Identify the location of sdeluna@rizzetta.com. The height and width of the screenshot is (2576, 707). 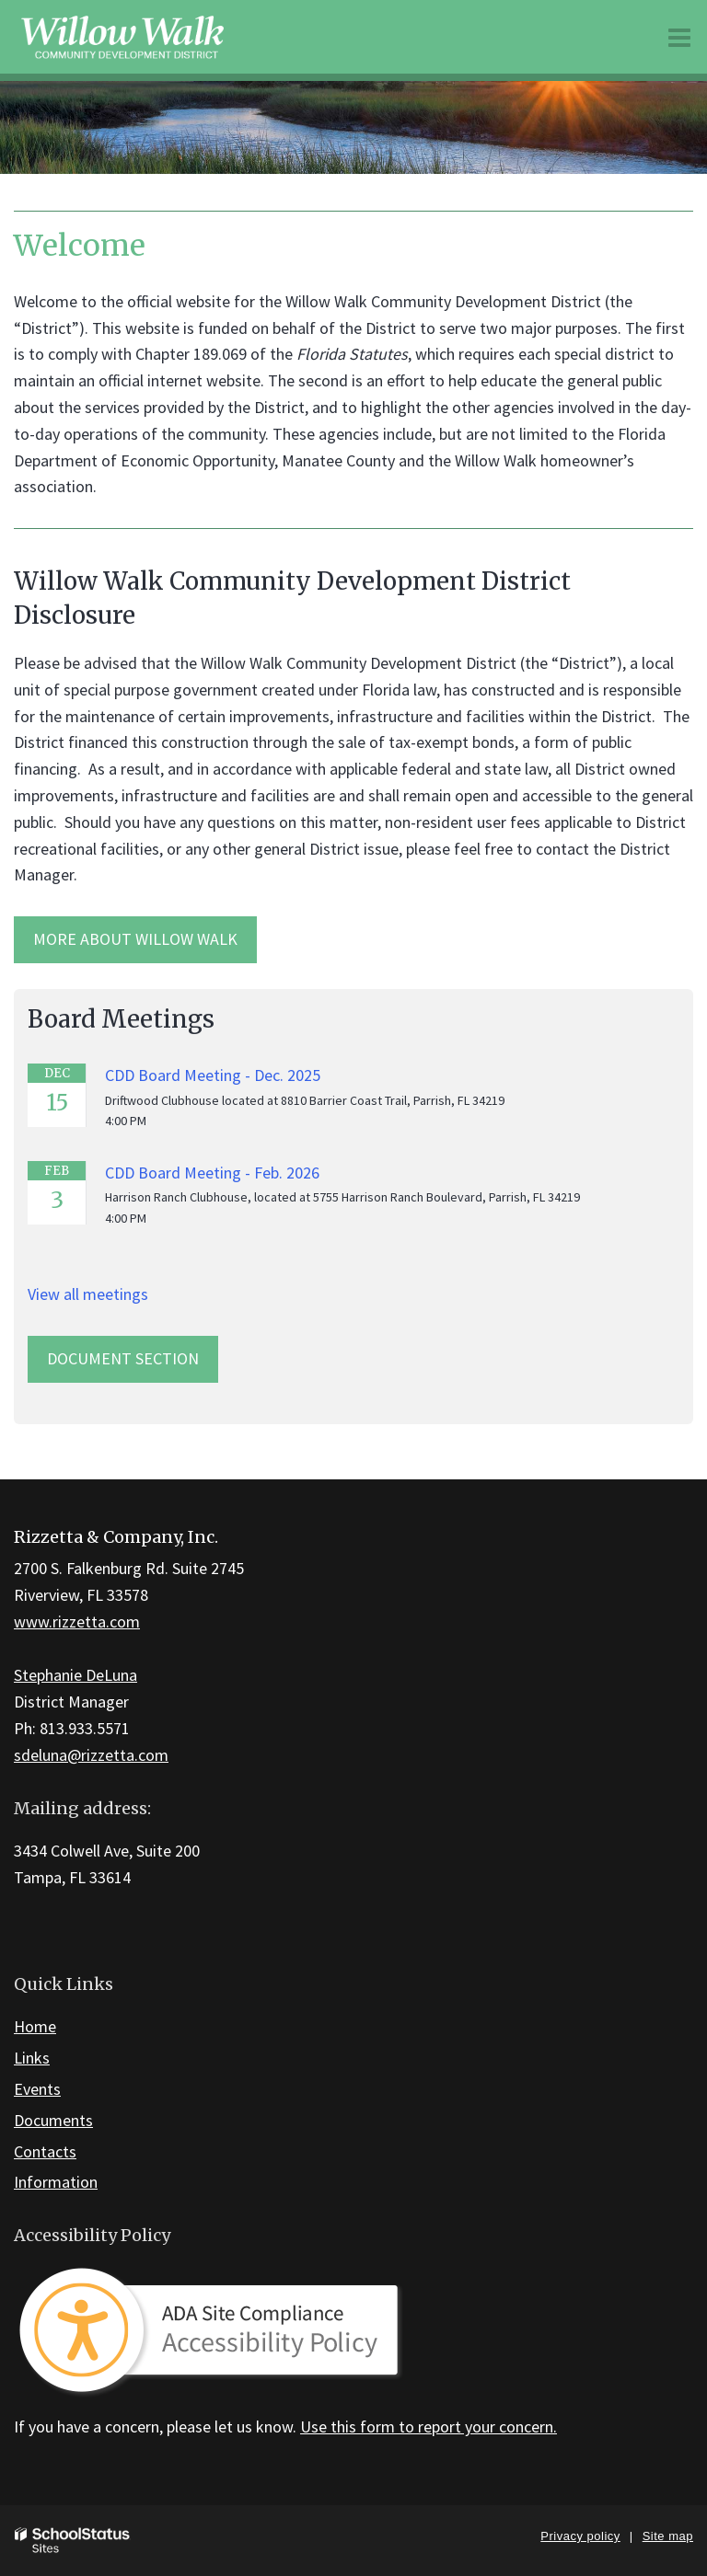
(91, 1754).